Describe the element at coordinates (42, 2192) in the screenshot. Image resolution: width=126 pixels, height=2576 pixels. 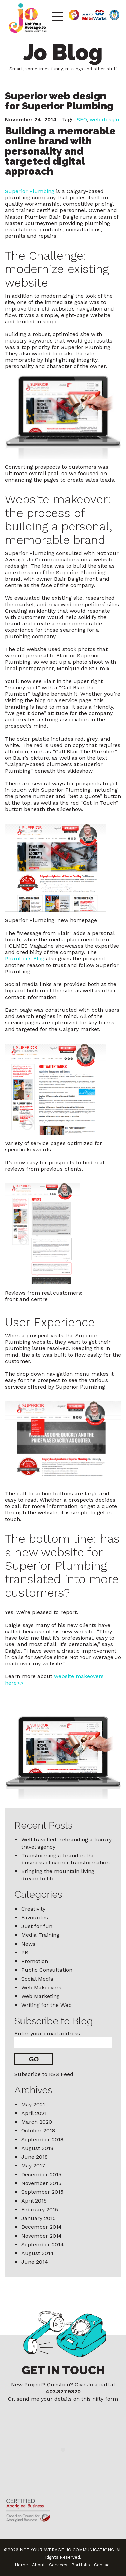
I see `September 2015` at that location.